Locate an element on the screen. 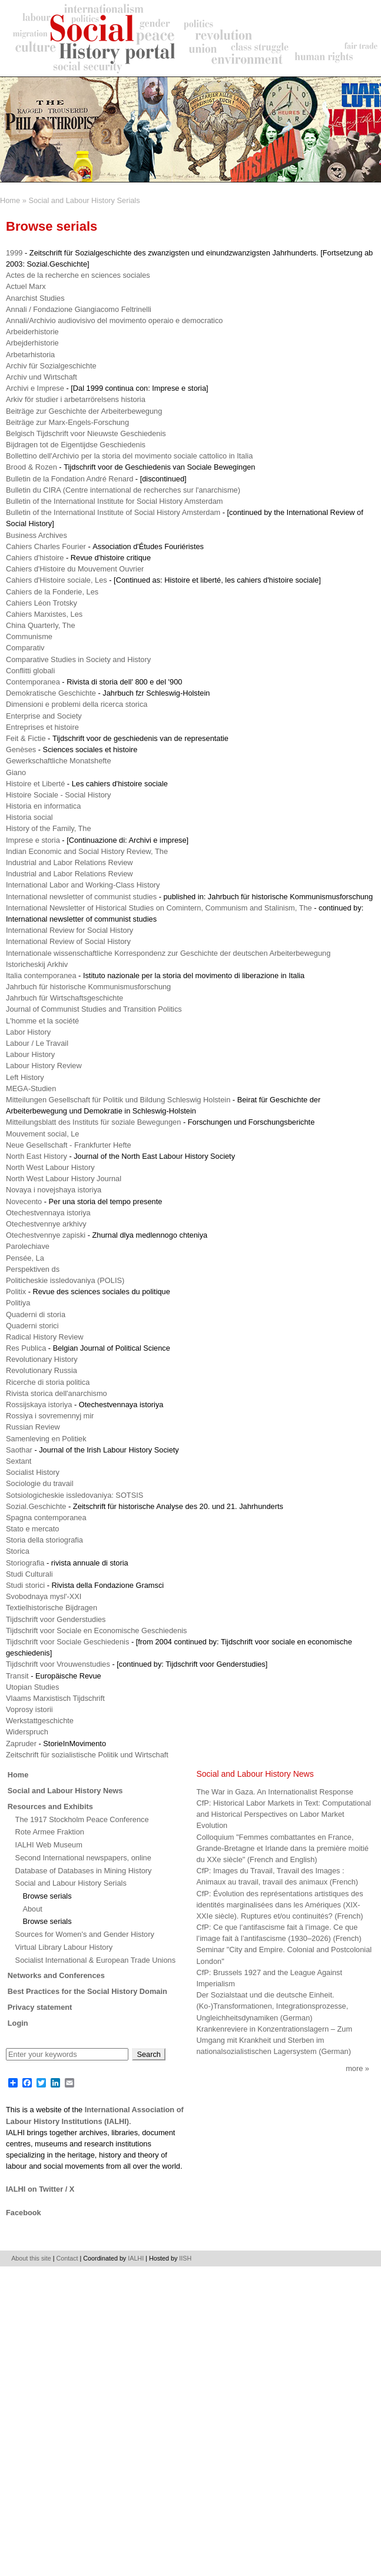 This screenshot has width=381, height=2576. Histoire et Liberté is located at coordinates (35, 783).